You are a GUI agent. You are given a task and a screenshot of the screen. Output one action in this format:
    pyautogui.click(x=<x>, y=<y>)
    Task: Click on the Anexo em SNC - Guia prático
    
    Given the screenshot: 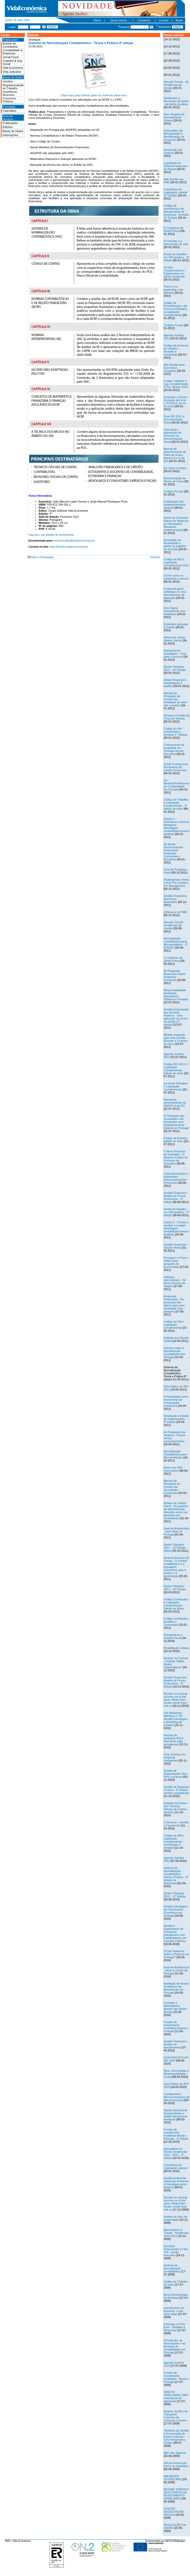 What is the action you would take?
    pyautogui.click(x=174, y=1469)
    